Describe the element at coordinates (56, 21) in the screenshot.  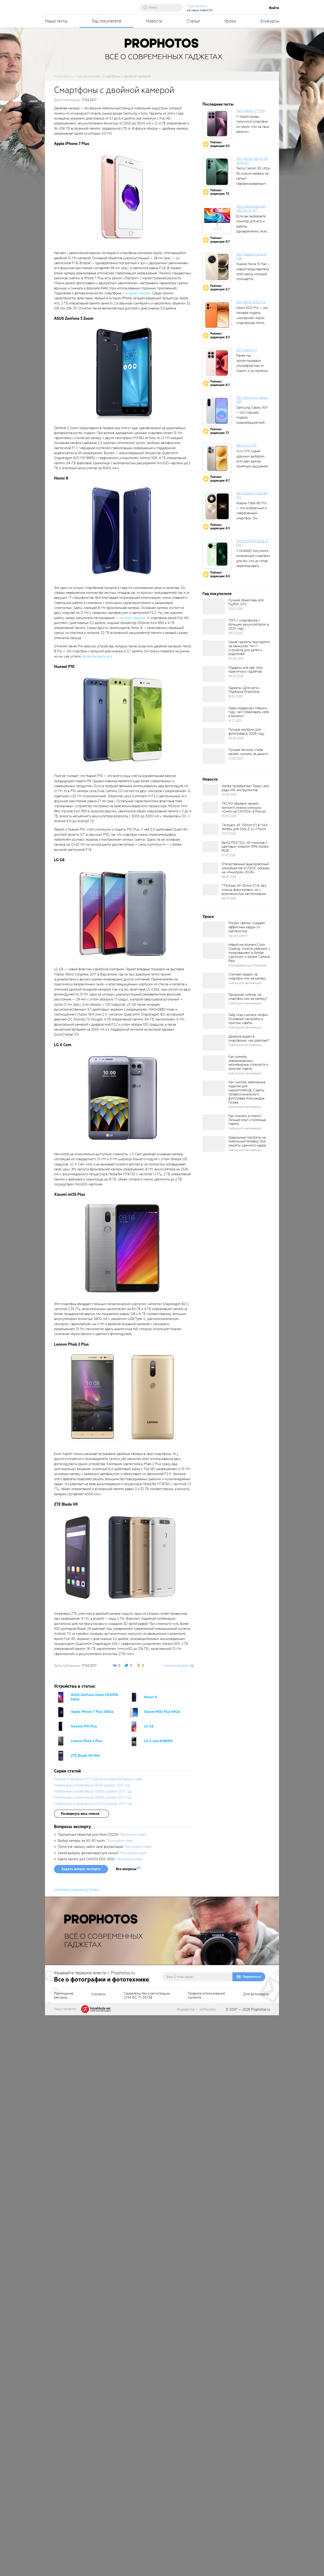
I see `Наши тесты` at that location.